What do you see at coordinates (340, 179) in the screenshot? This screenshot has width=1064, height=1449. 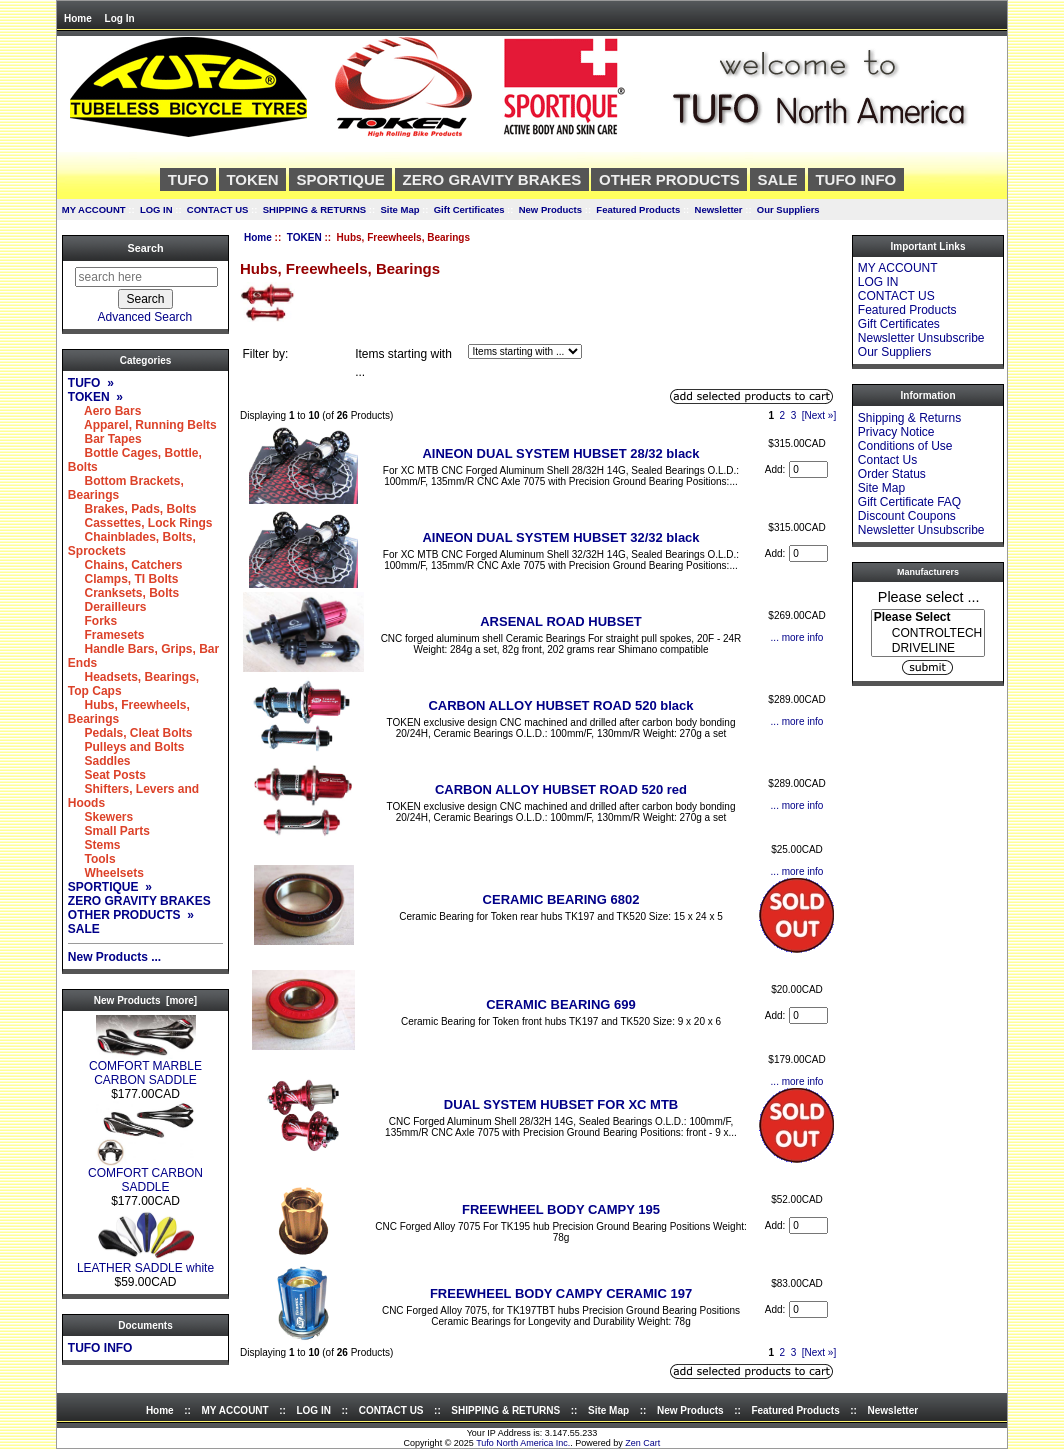 I see `SPORTIQUE` at bounding box center [340, 179].